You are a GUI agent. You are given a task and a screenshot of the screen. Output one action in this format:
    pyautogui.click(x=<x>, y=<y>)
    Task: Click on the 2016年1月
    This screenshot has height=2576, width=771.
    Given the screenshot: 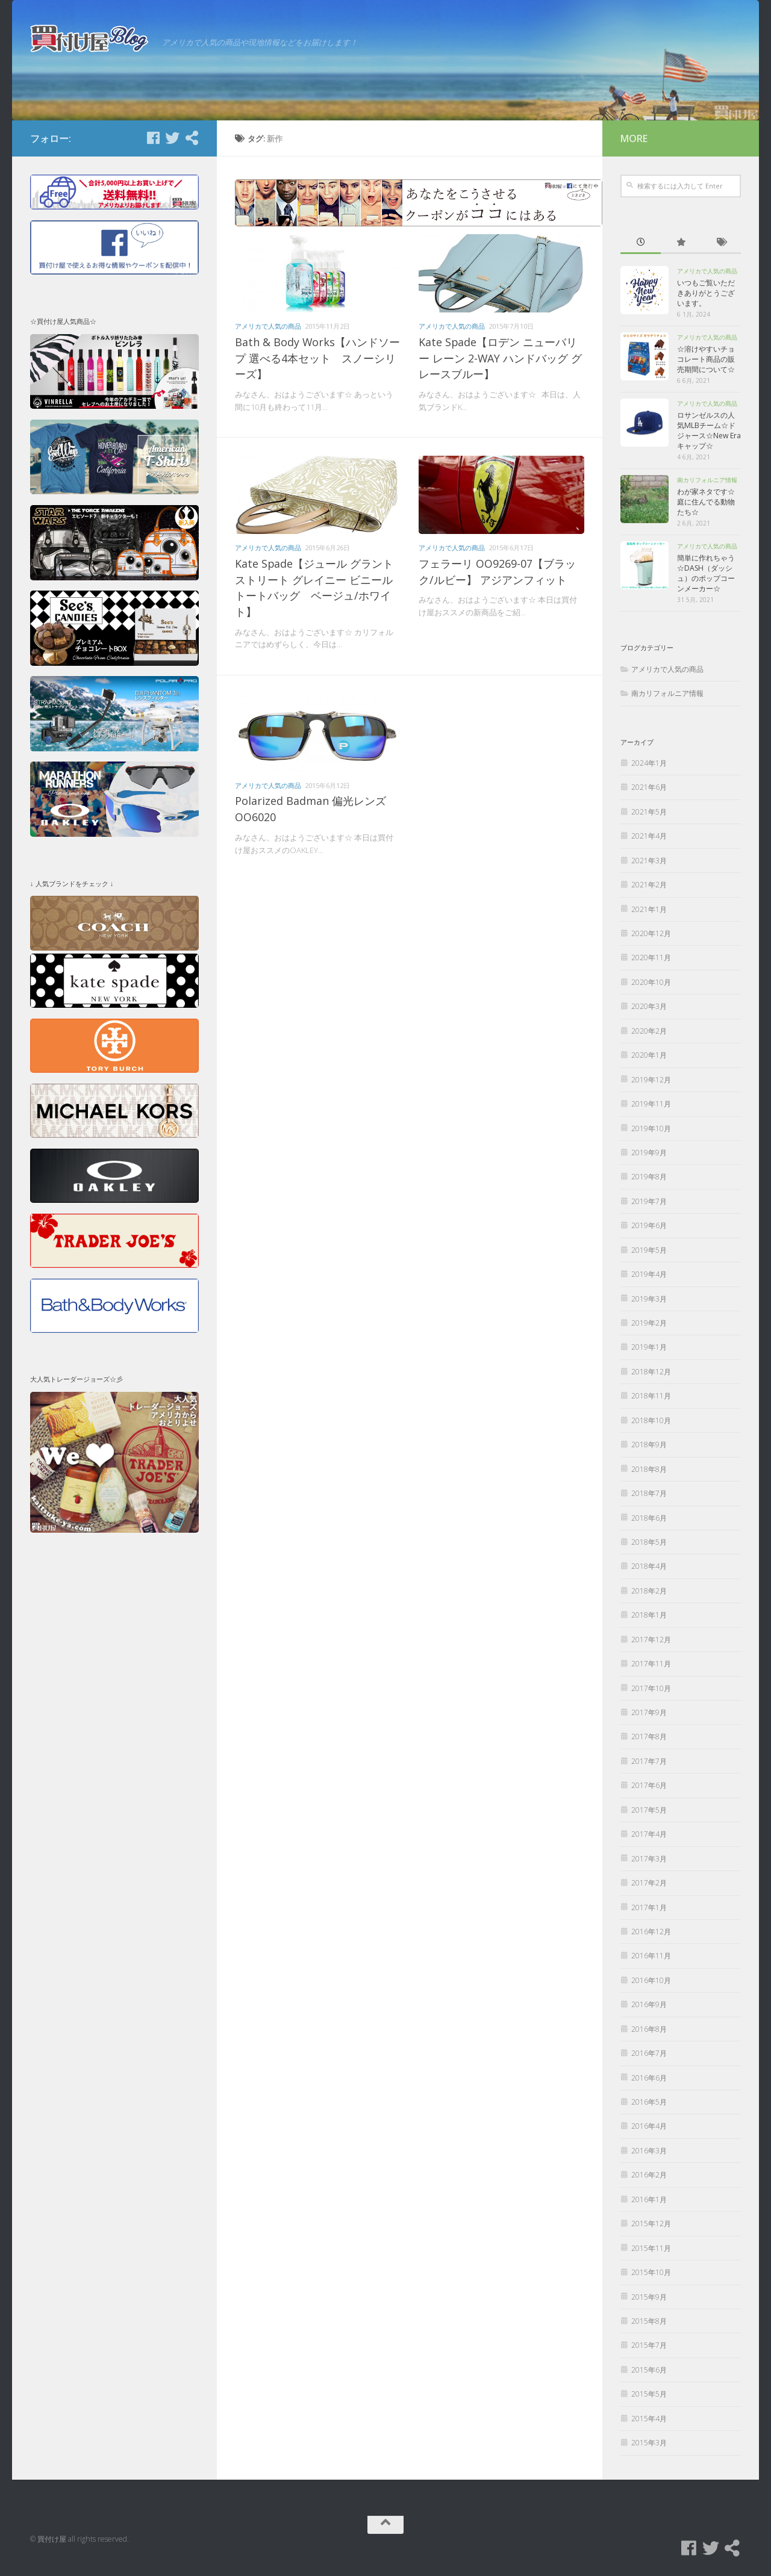 What is the action you would take?
    pyautogui.click(x=649, y=2199)
    